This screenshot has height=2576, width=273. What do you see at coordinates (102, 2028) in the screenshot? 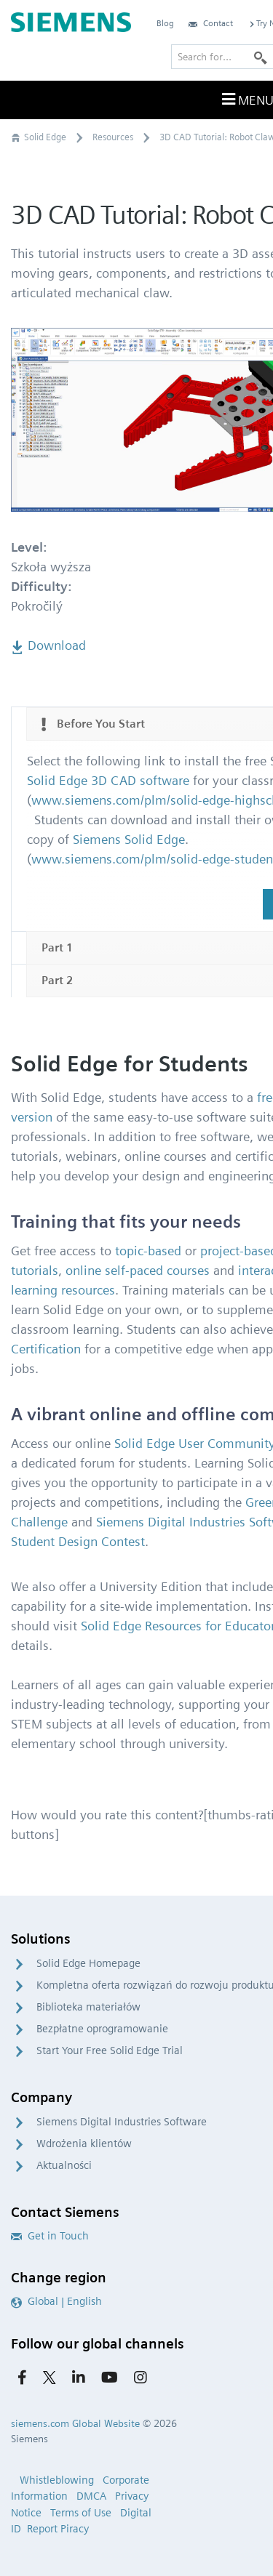
I see `Bezpłatne oprogramowanie` at bounding box center [102, 2028].